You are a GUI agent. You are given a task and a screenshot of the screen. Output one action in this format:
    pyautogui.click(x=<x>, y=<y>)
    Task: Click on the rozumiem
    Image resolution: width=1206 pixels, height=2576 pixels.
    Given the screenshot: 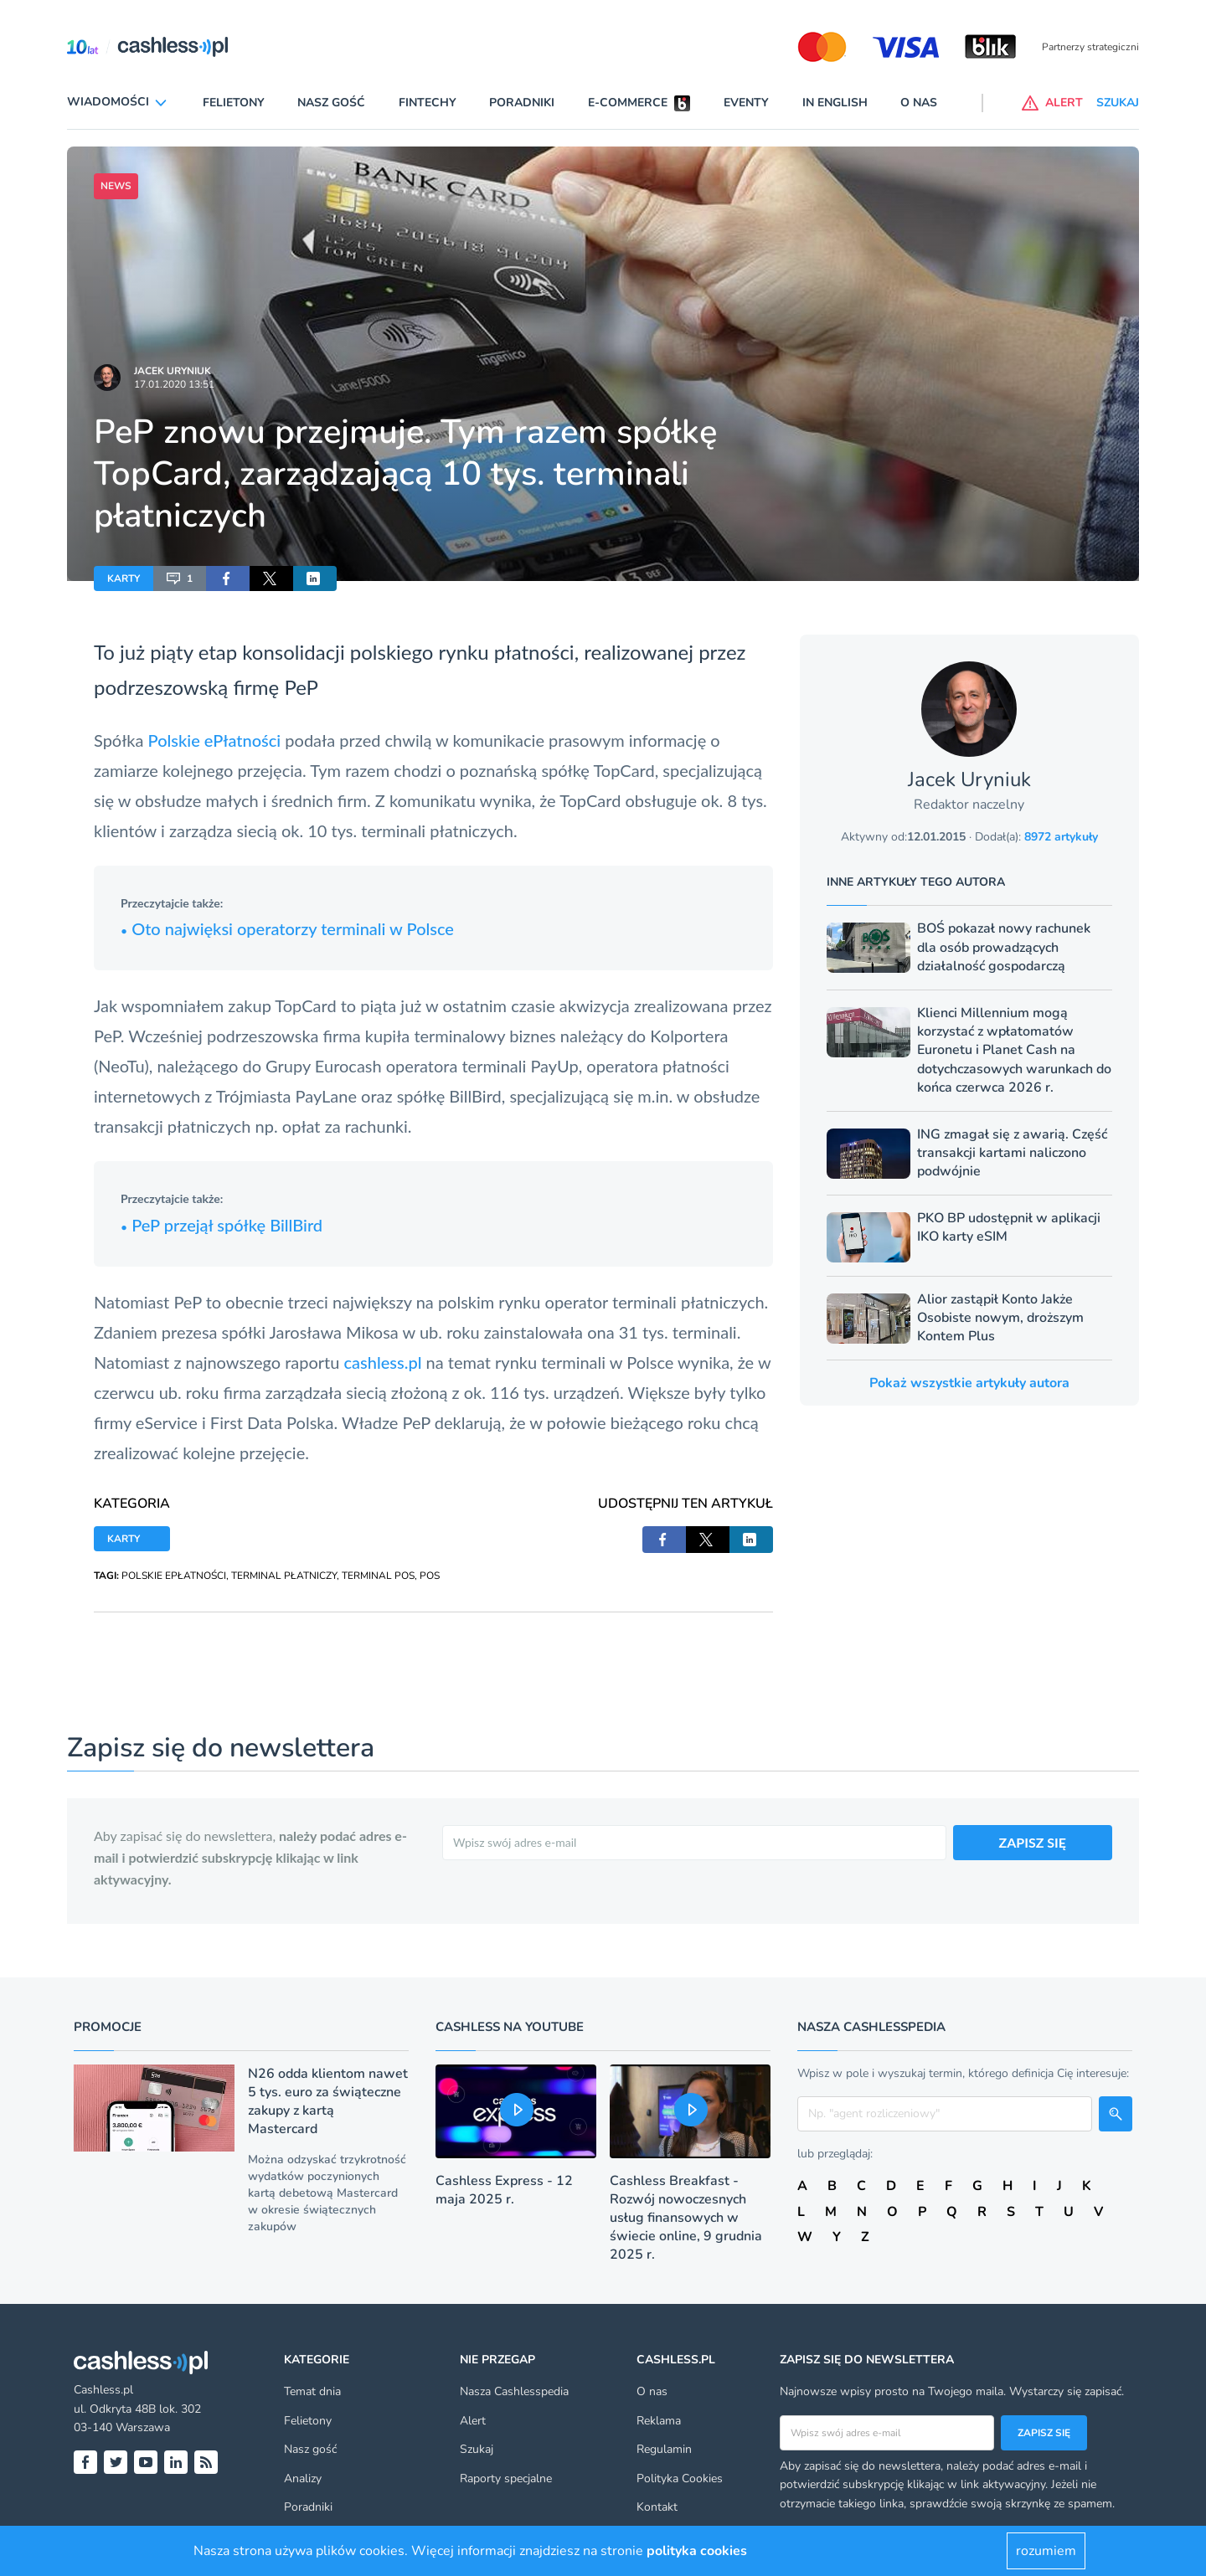 What is the action you would take?
    pyautogui.click(x=1046, y=2551)
    